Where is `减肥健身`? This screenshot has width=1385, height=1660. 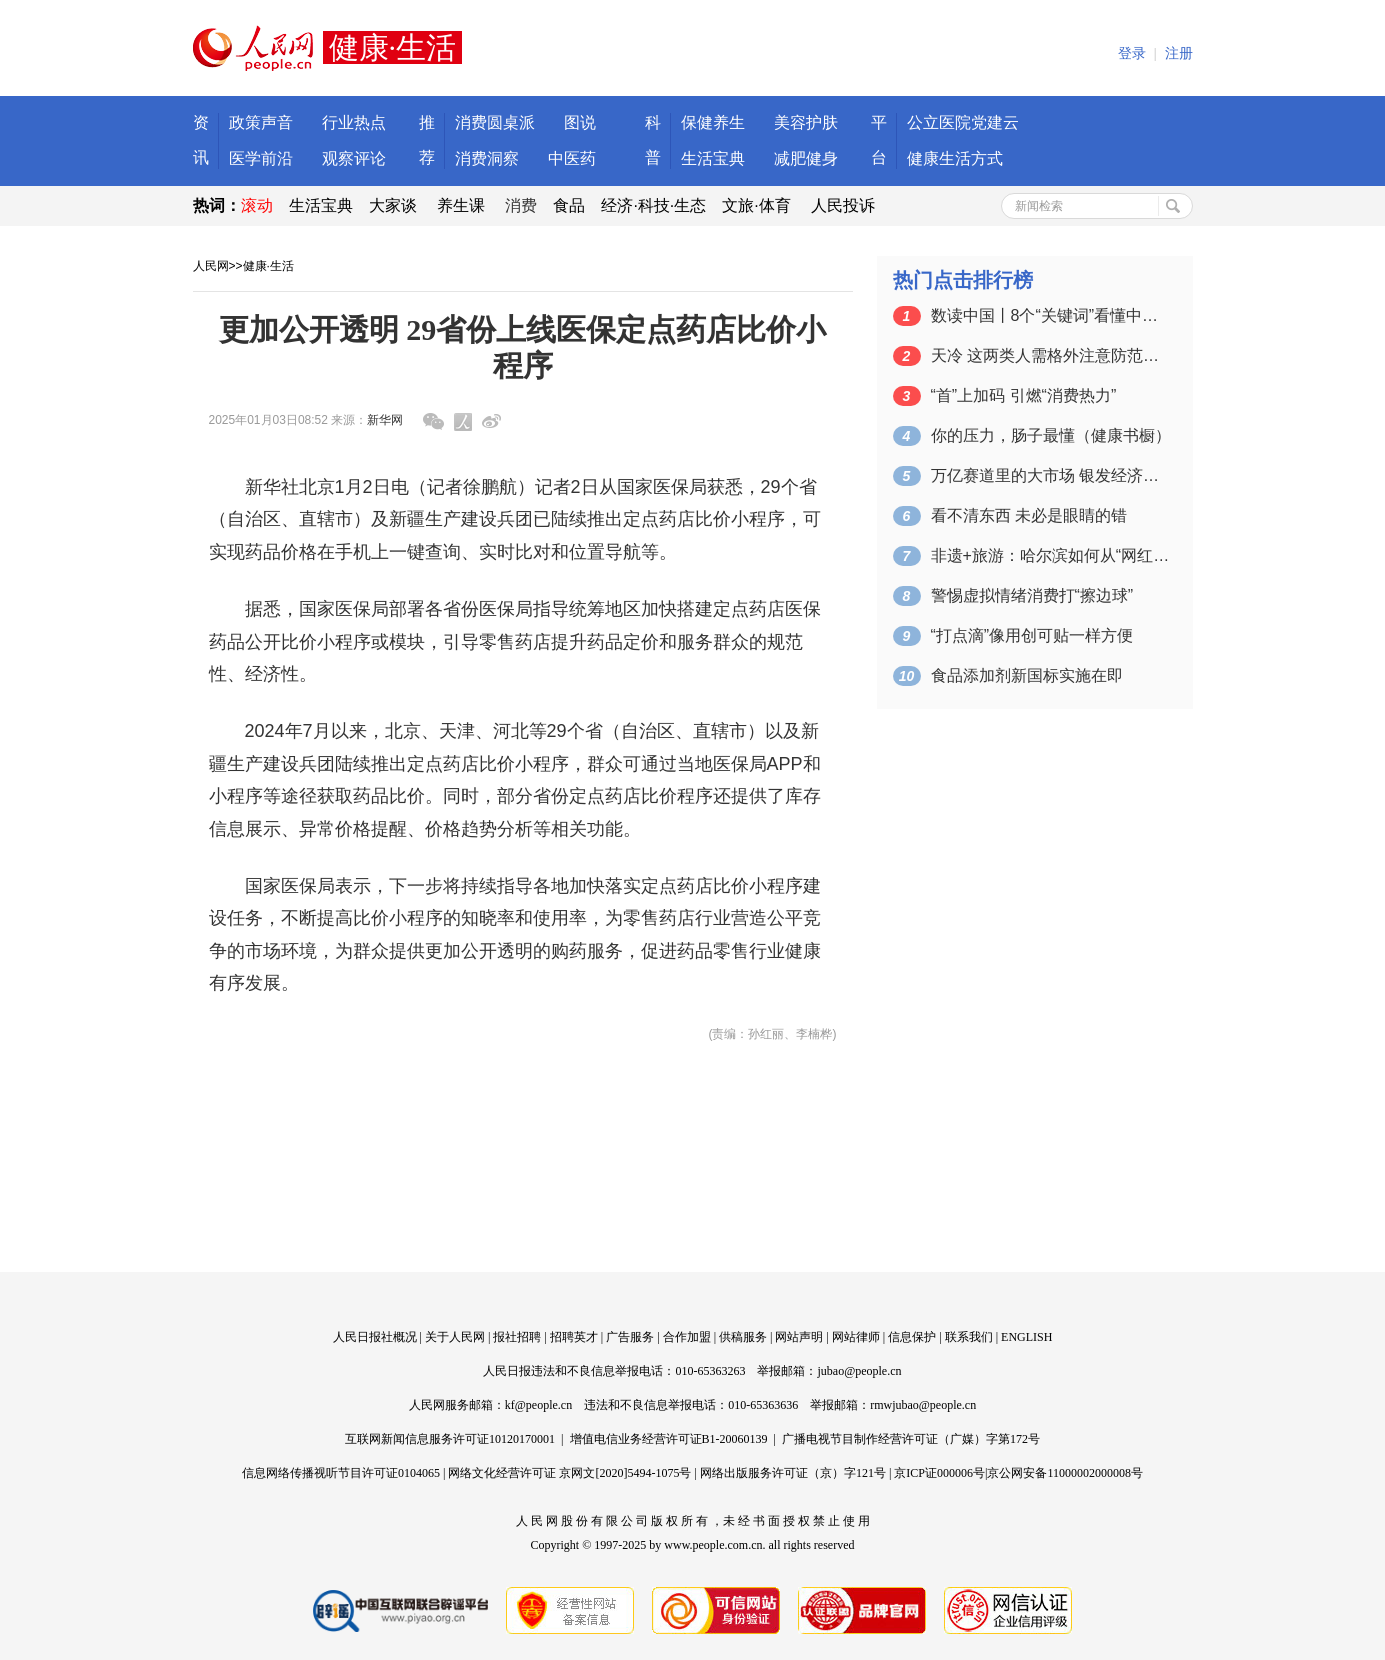 减肥健身 is located at coordinates (806, 158).